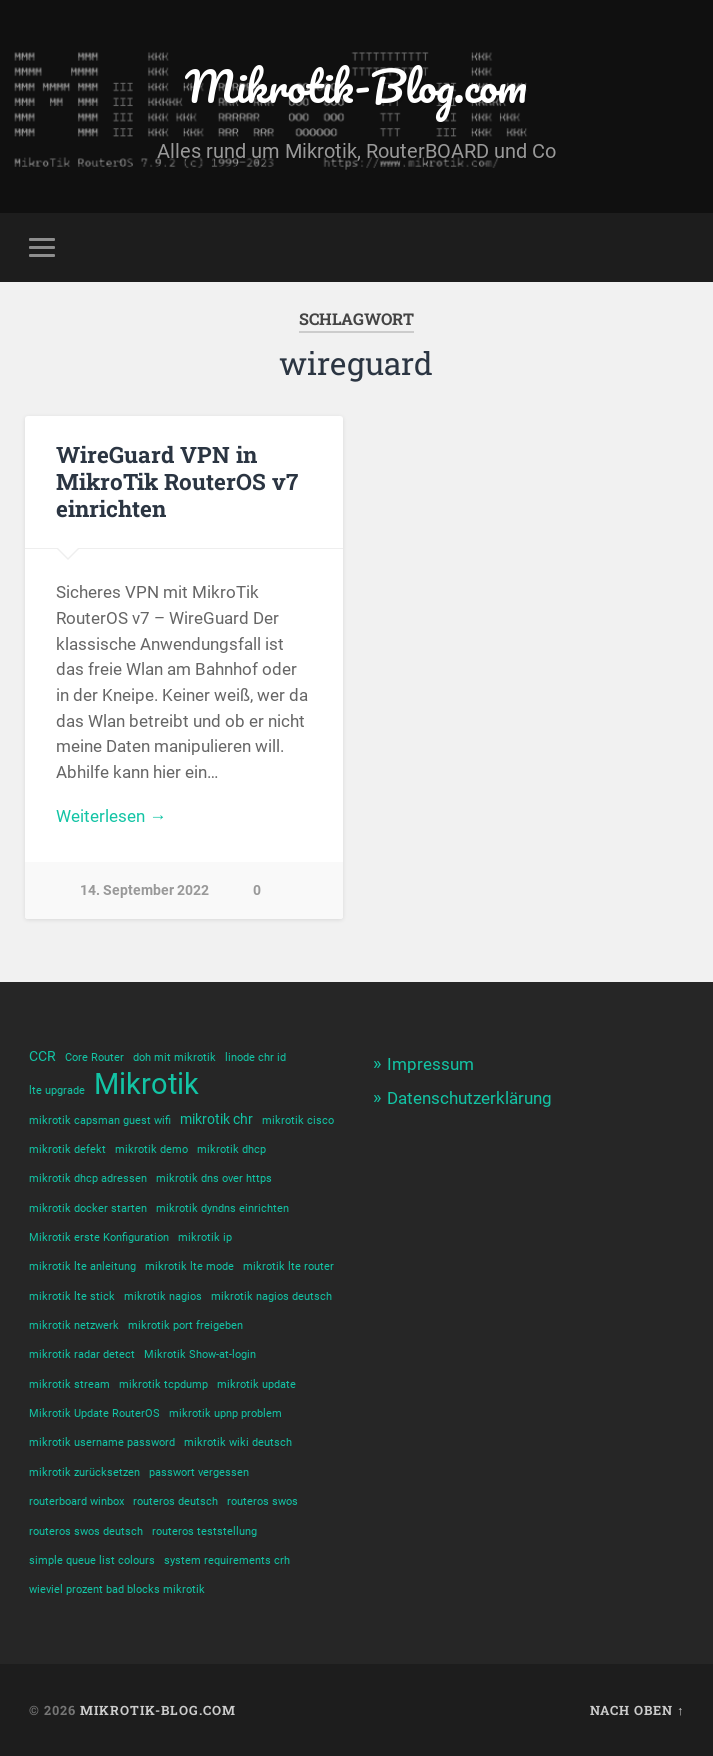  I want to click on Mikrotik Update RouterOS [Mikrotik Update RouterOS (1 Eintrag)], so click(94, 1413).